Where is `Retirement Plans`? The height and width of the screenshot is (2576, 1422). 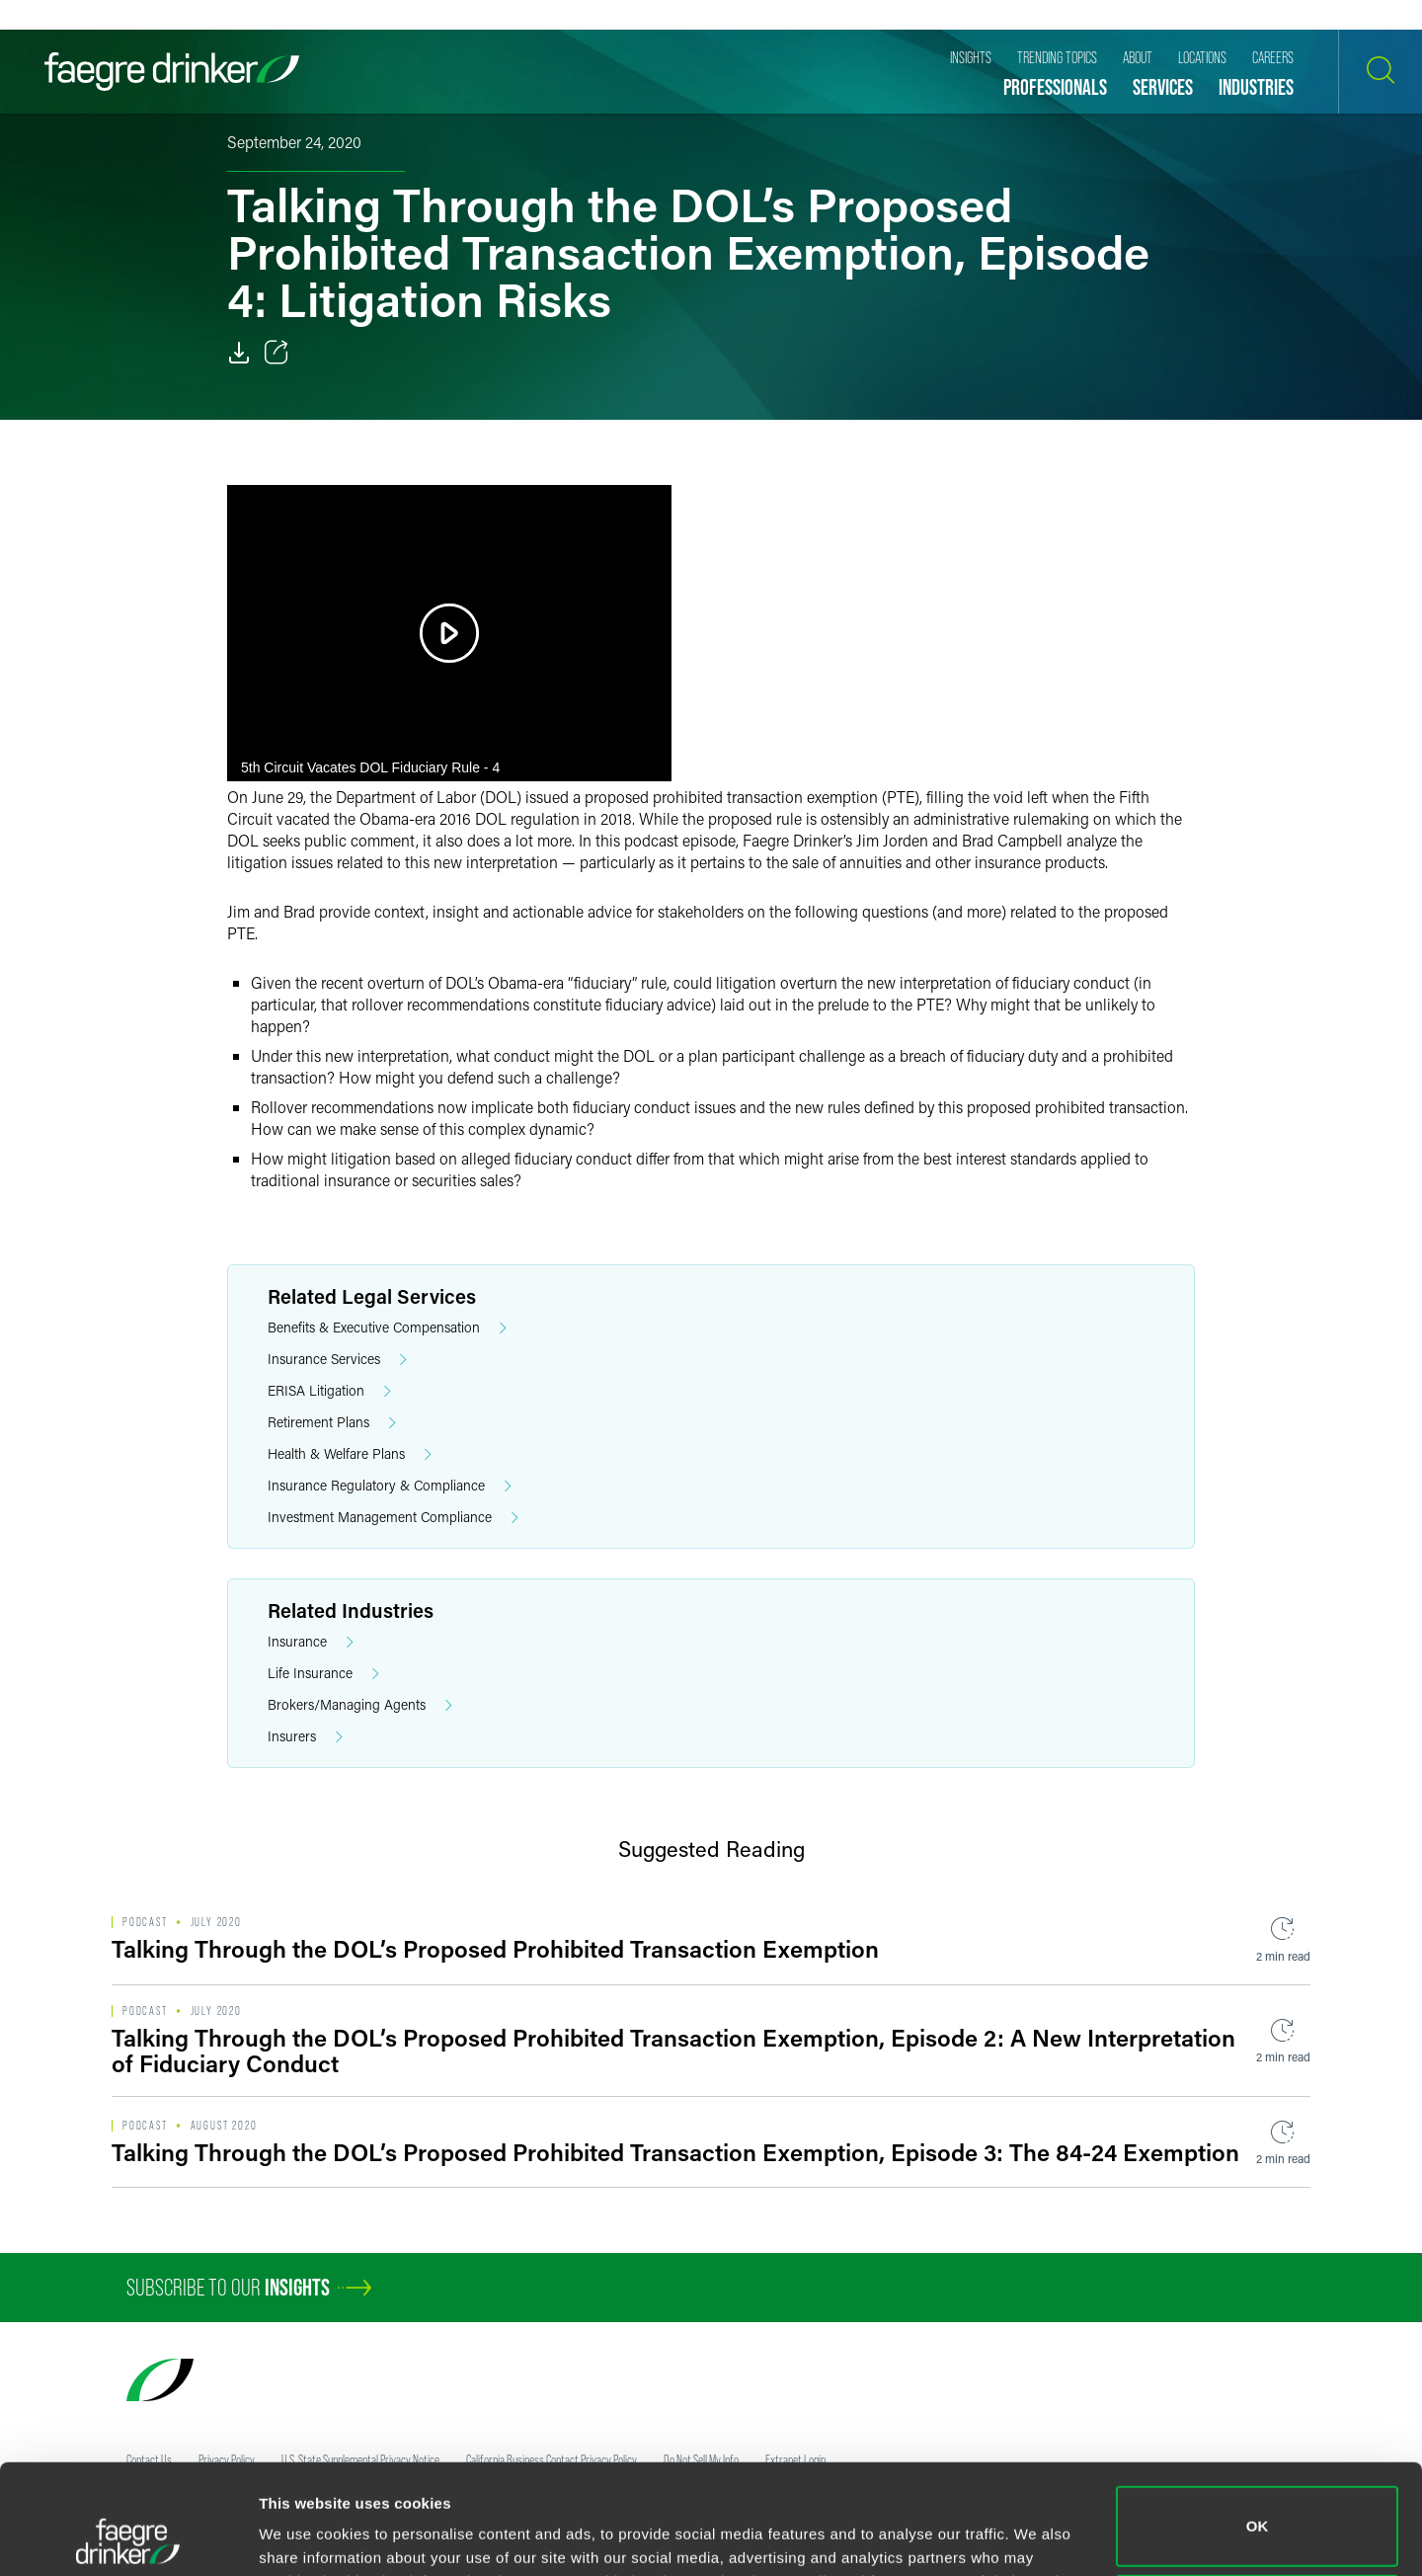
Retirement Plans is located at coordinates (332, 1422).